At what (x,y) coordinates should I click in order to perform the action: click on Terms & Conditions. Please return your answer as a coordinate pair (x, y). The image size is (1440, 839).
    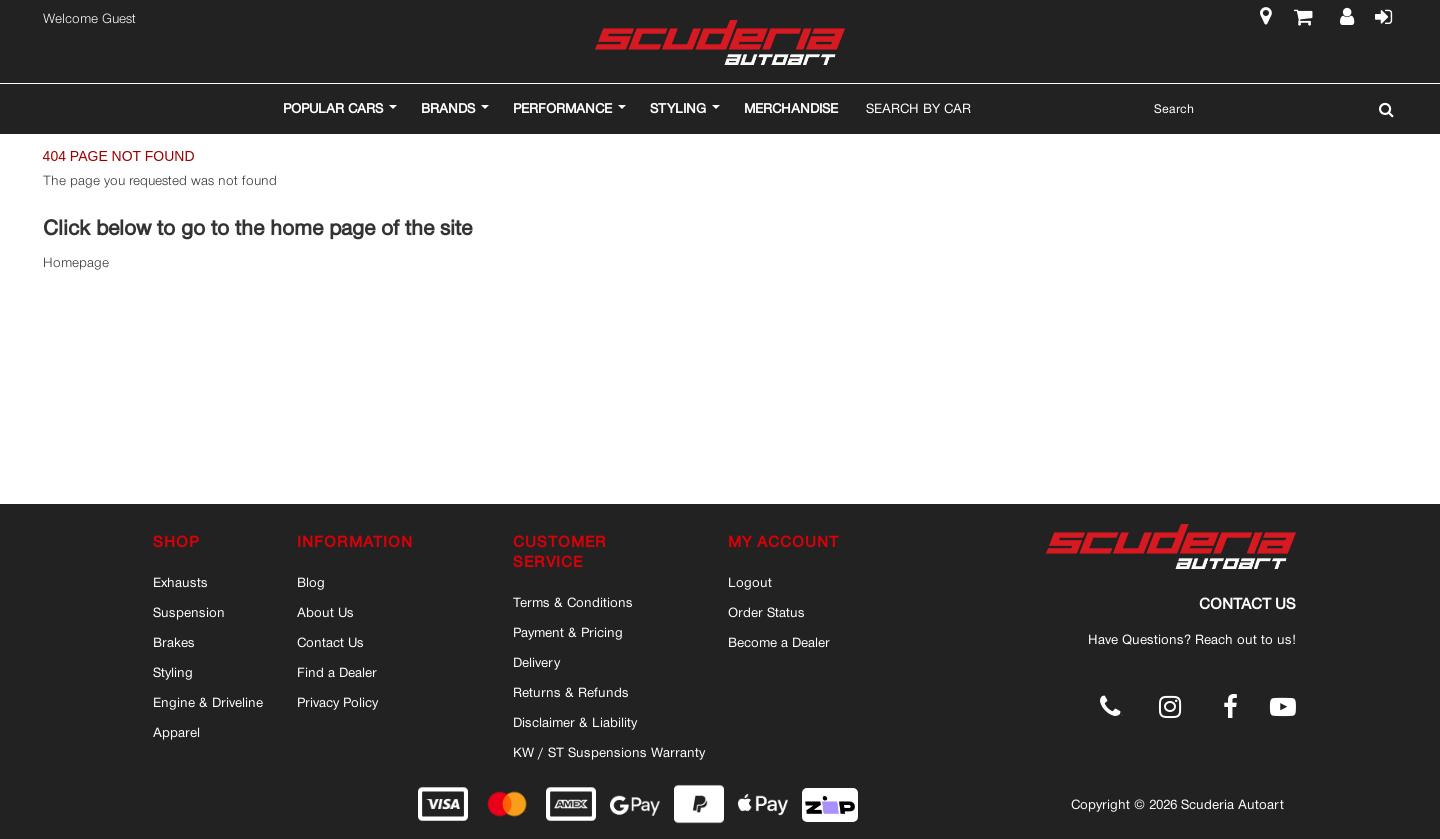
    Looking at the image, I should click on (573, 602).